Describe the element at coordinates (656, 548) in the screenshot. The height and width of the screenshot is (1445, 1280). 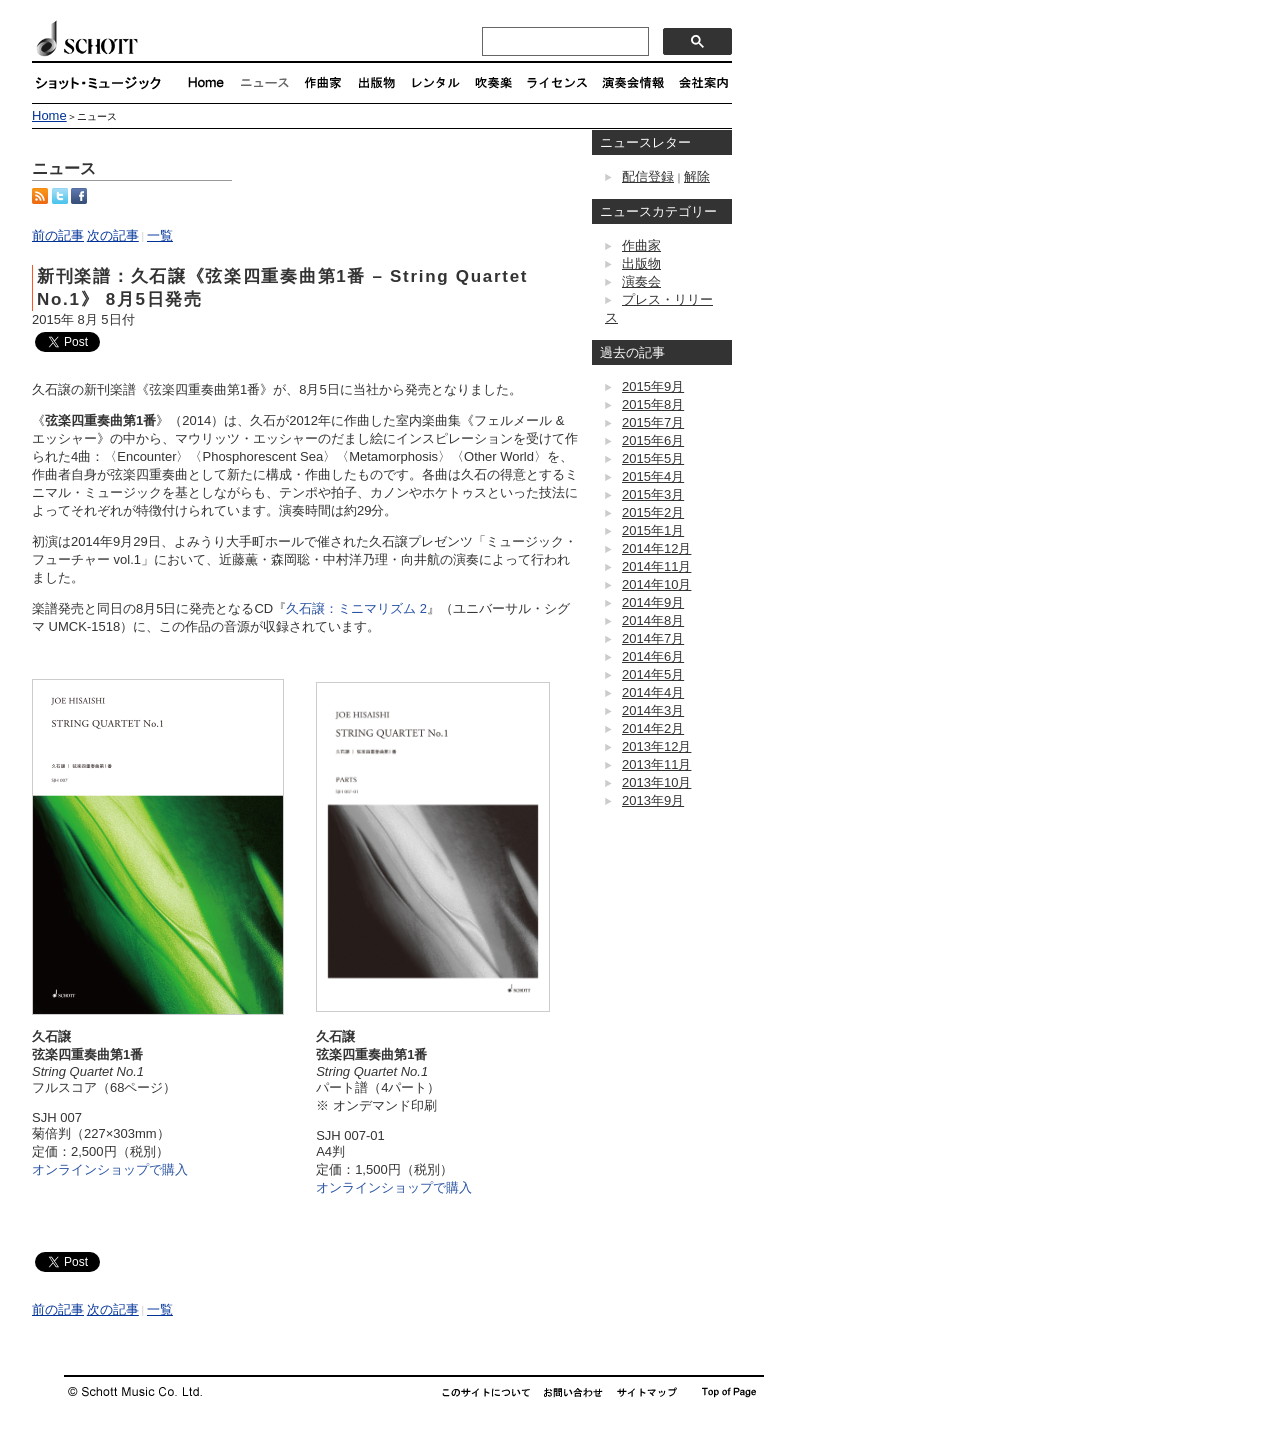
I see `2014年12月` at that location.